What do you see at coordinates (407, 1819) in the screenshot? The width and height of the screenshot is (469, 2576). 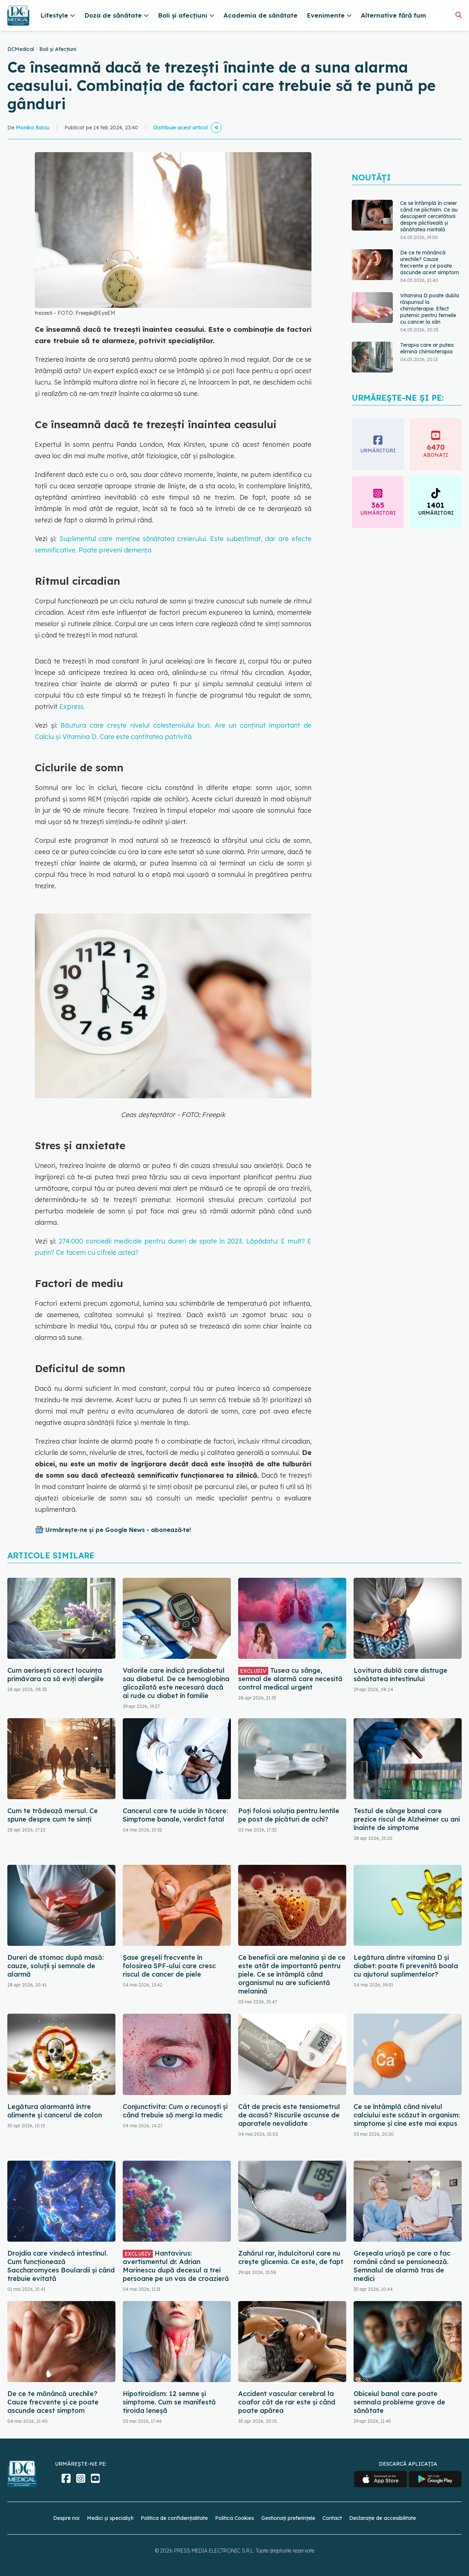 I see `Testul de sânge banal care prezice riscul de Alzheimer cu ani înainte de simptome` at bounding box center [407, 1819].